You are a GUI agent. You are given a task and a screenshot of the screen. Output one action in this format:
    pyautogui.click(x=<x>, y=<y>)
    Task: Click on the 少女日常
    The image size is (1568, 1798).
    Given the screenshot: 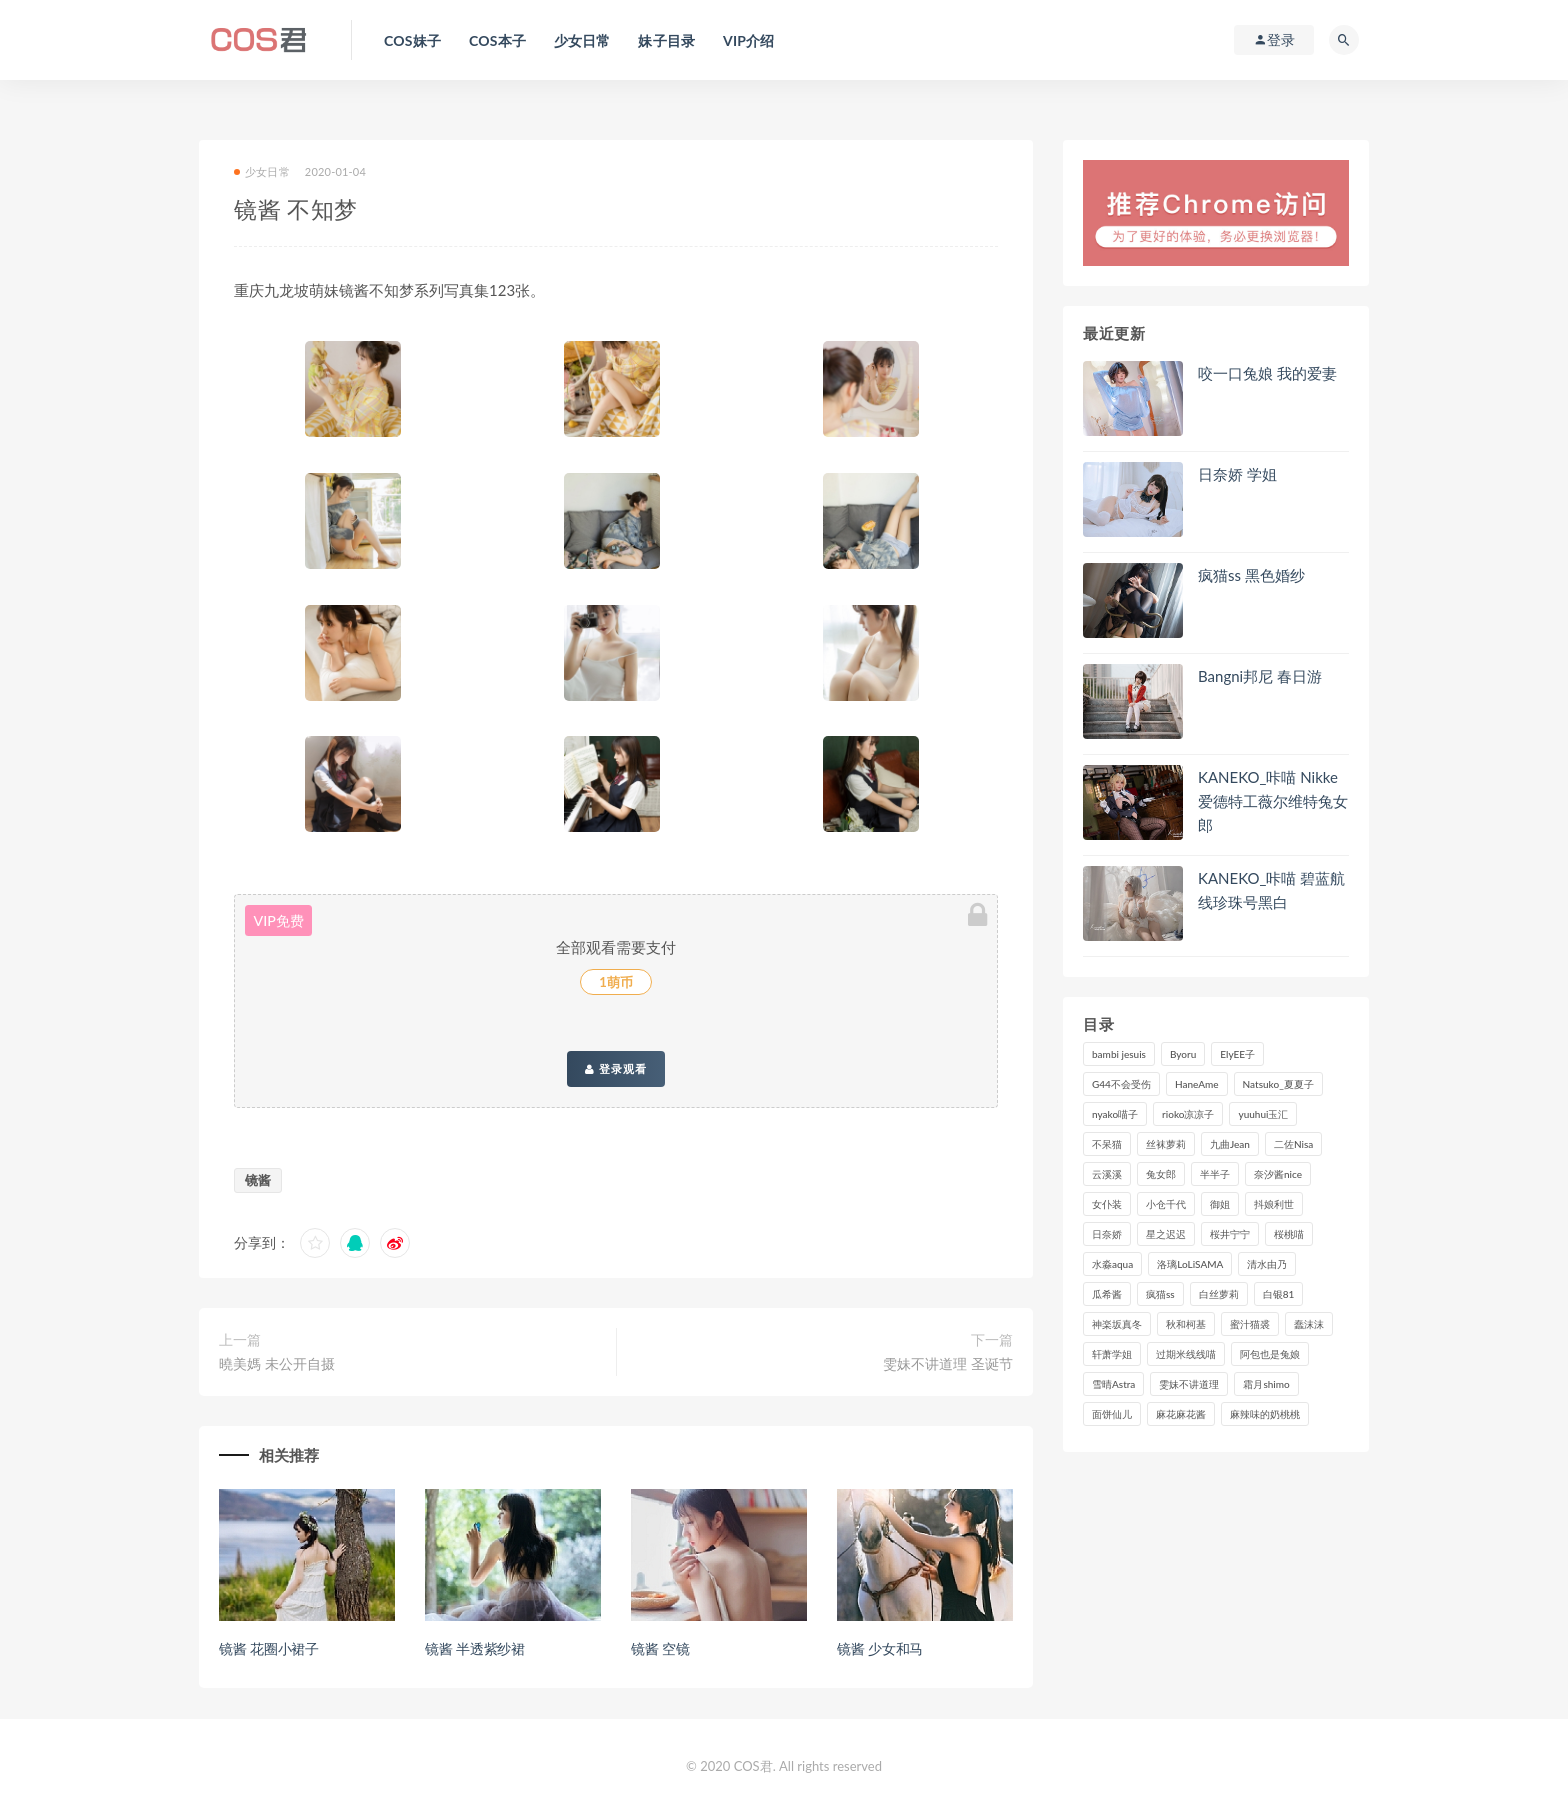 What is the action you would take?
    pyautogui.click(x=262, y=171)
    